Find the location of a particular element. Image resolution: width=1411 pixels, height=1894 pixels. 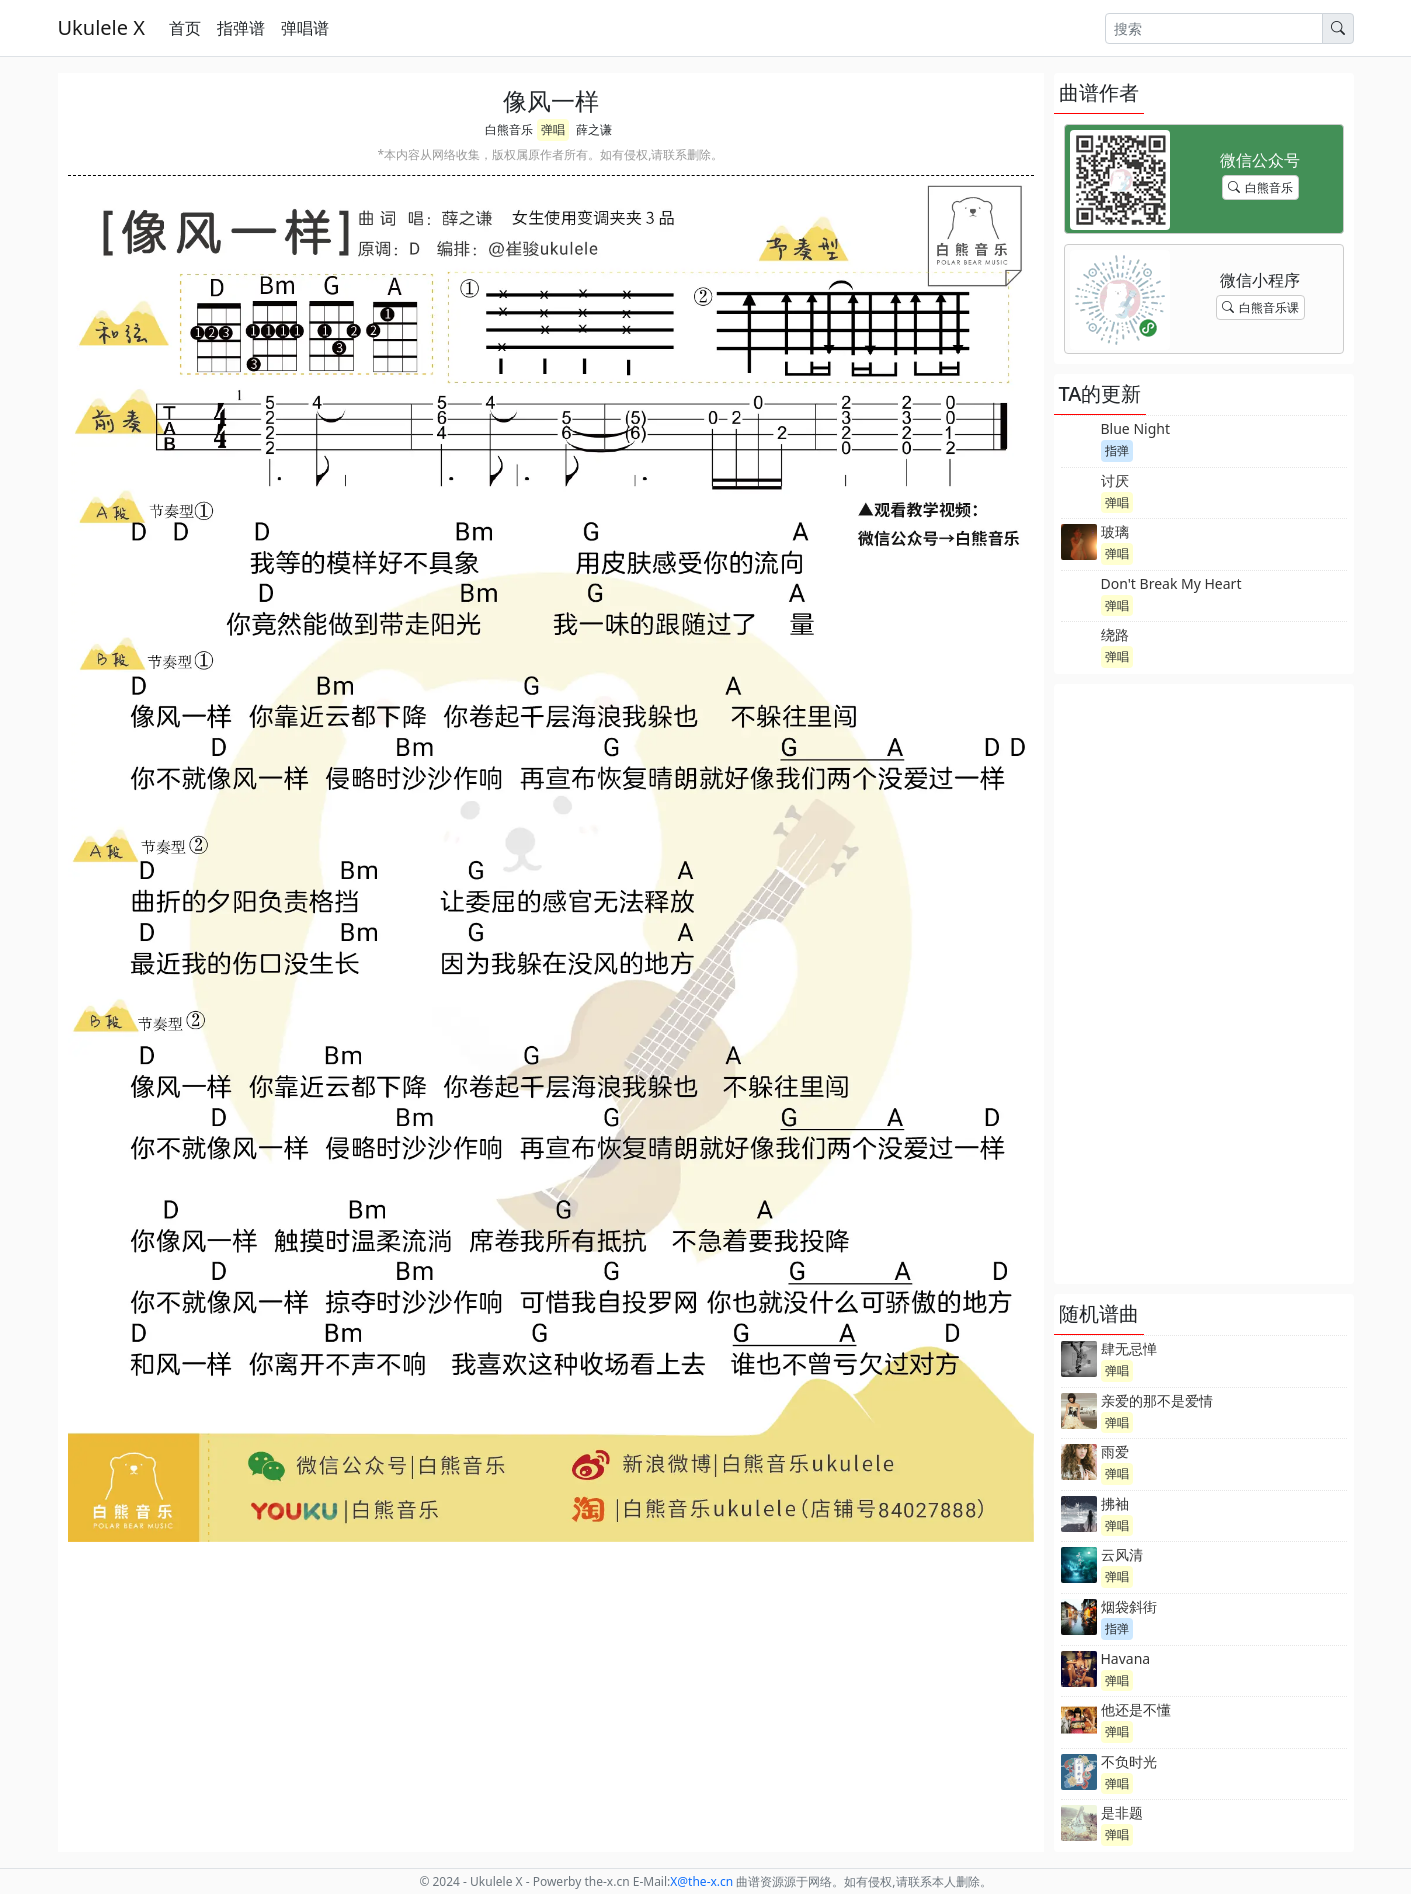

肆无忌惮 is located at coordinates (1129, 1348).